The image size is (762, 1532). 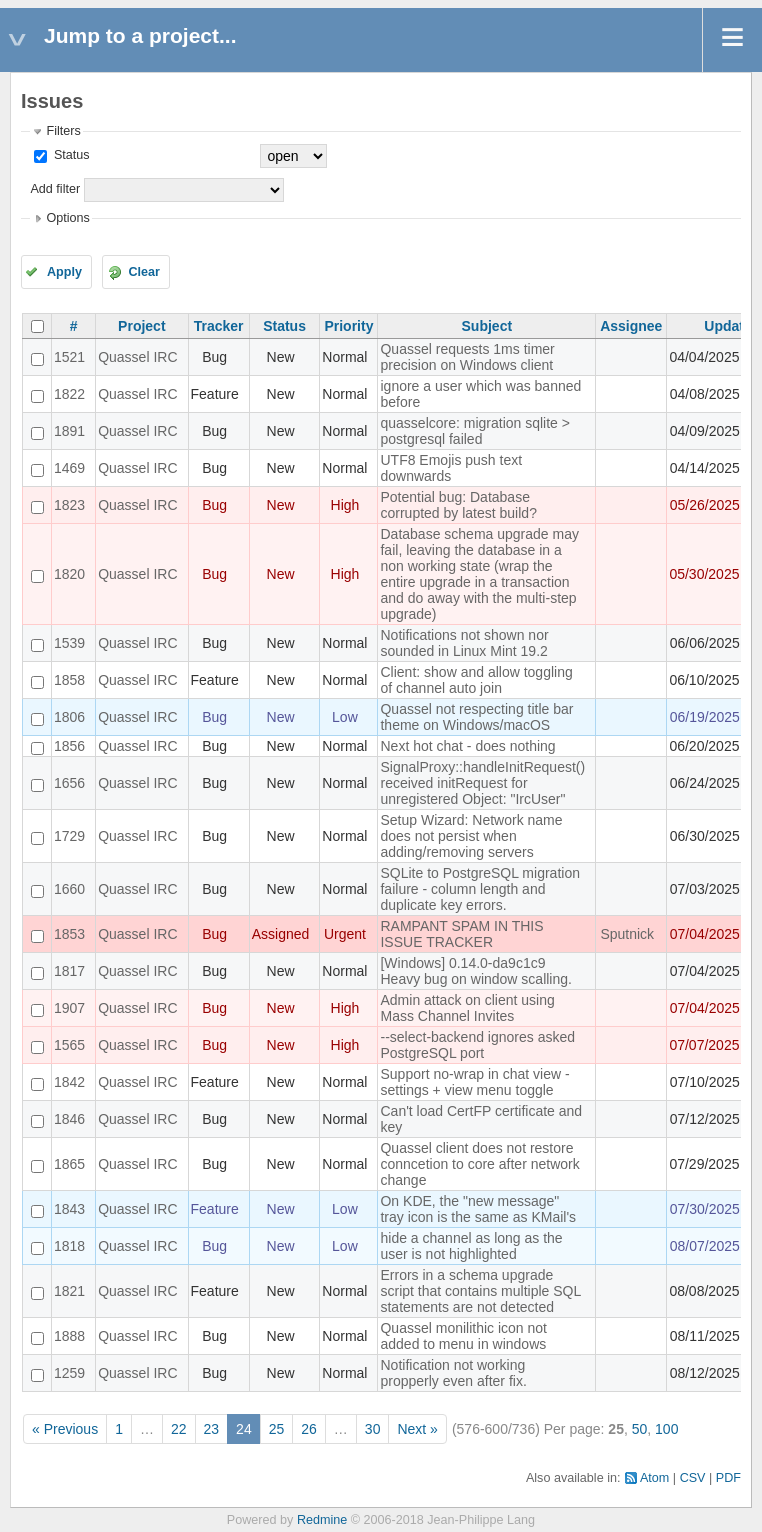 What do you see at coordinates (63, 131) in the screenshot?
I see `Filters` at bounding box center [63, 131].